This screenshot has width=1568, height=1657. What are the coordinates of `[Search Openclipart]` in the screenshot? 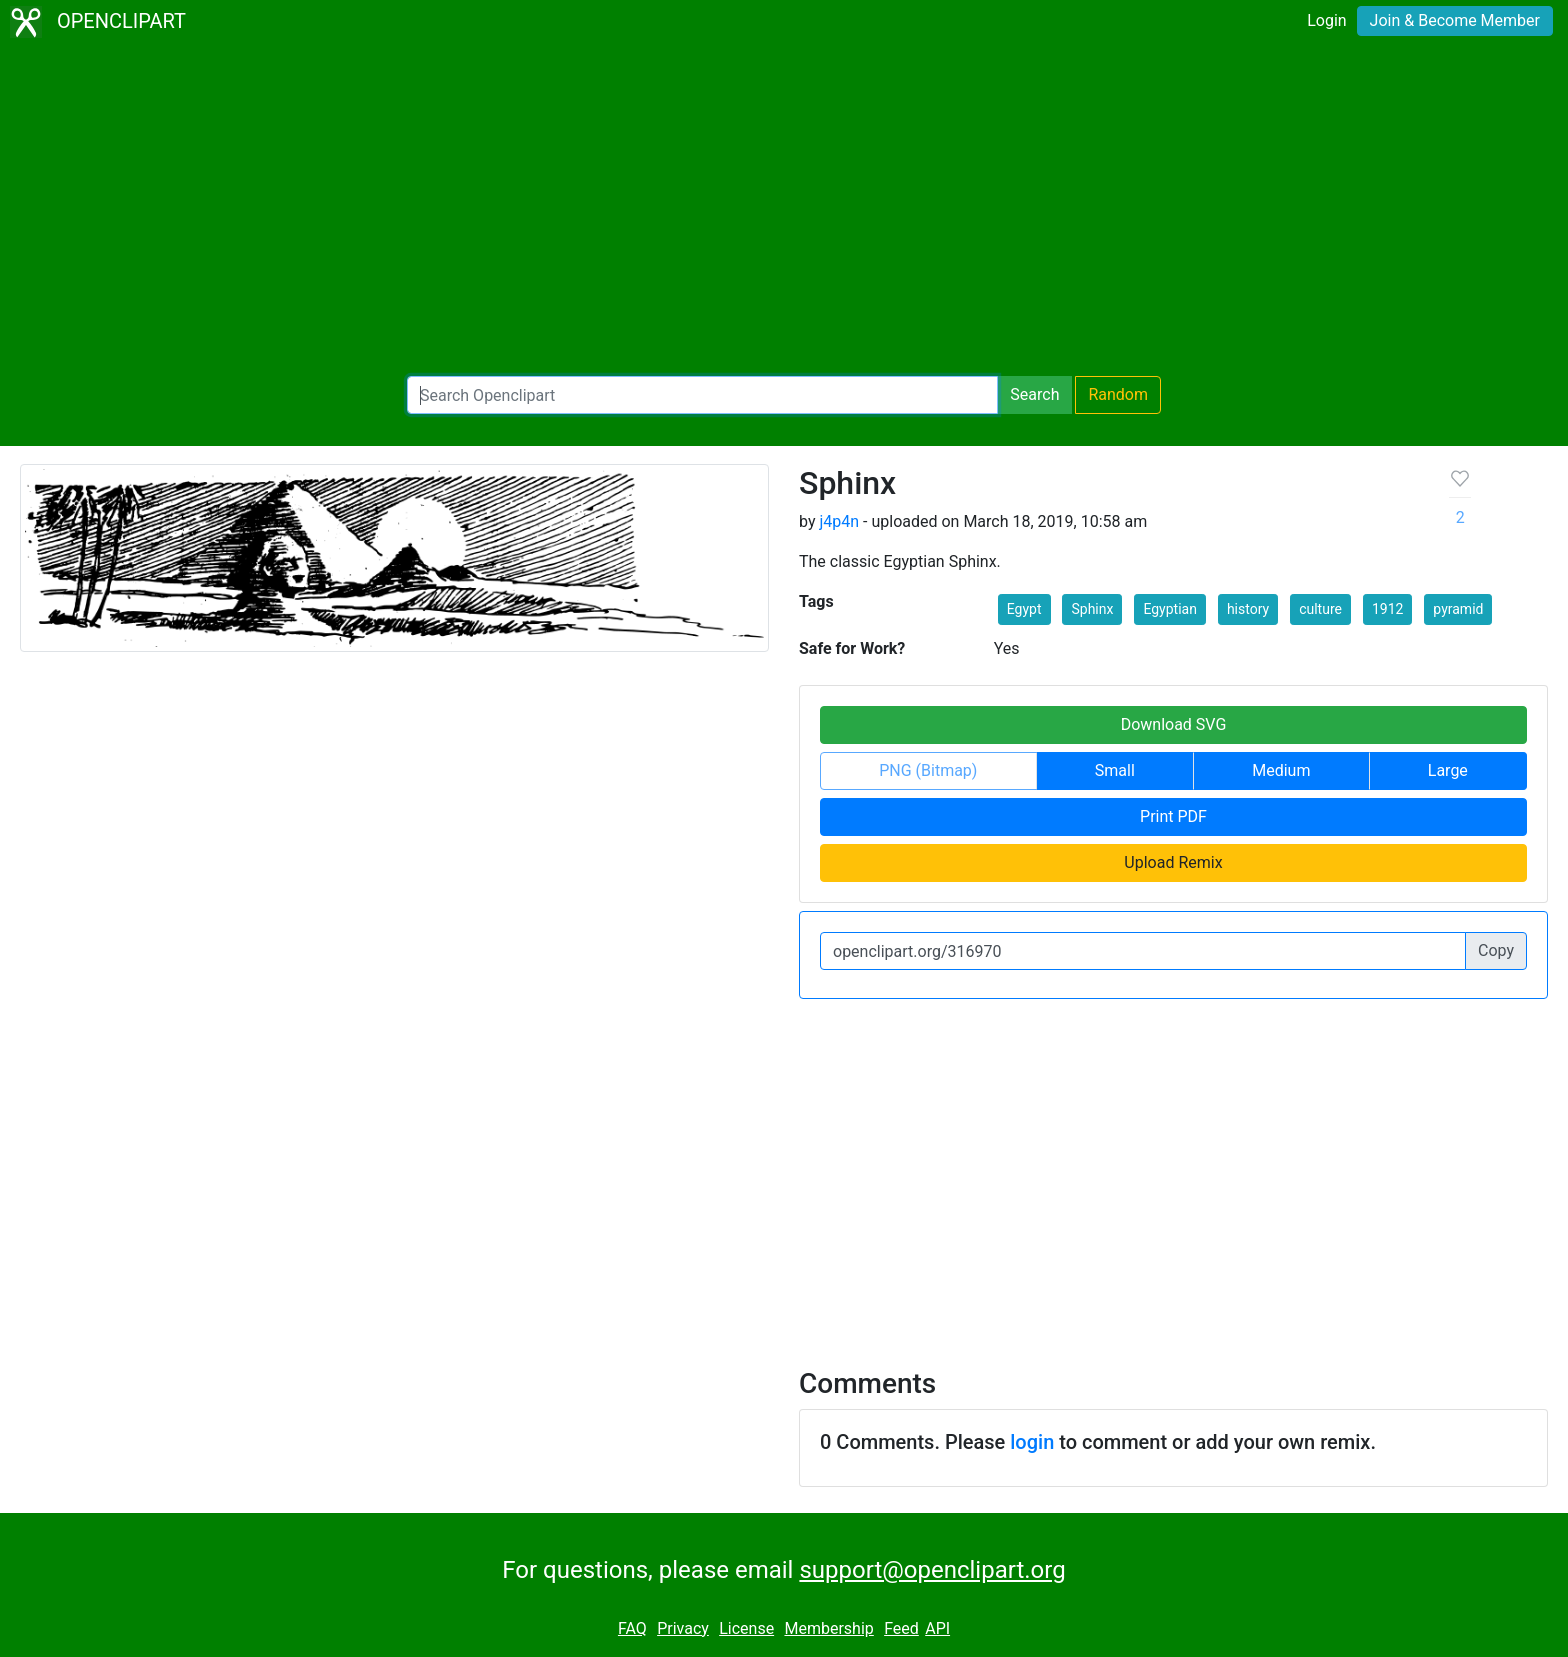 It's located at (702, 395).